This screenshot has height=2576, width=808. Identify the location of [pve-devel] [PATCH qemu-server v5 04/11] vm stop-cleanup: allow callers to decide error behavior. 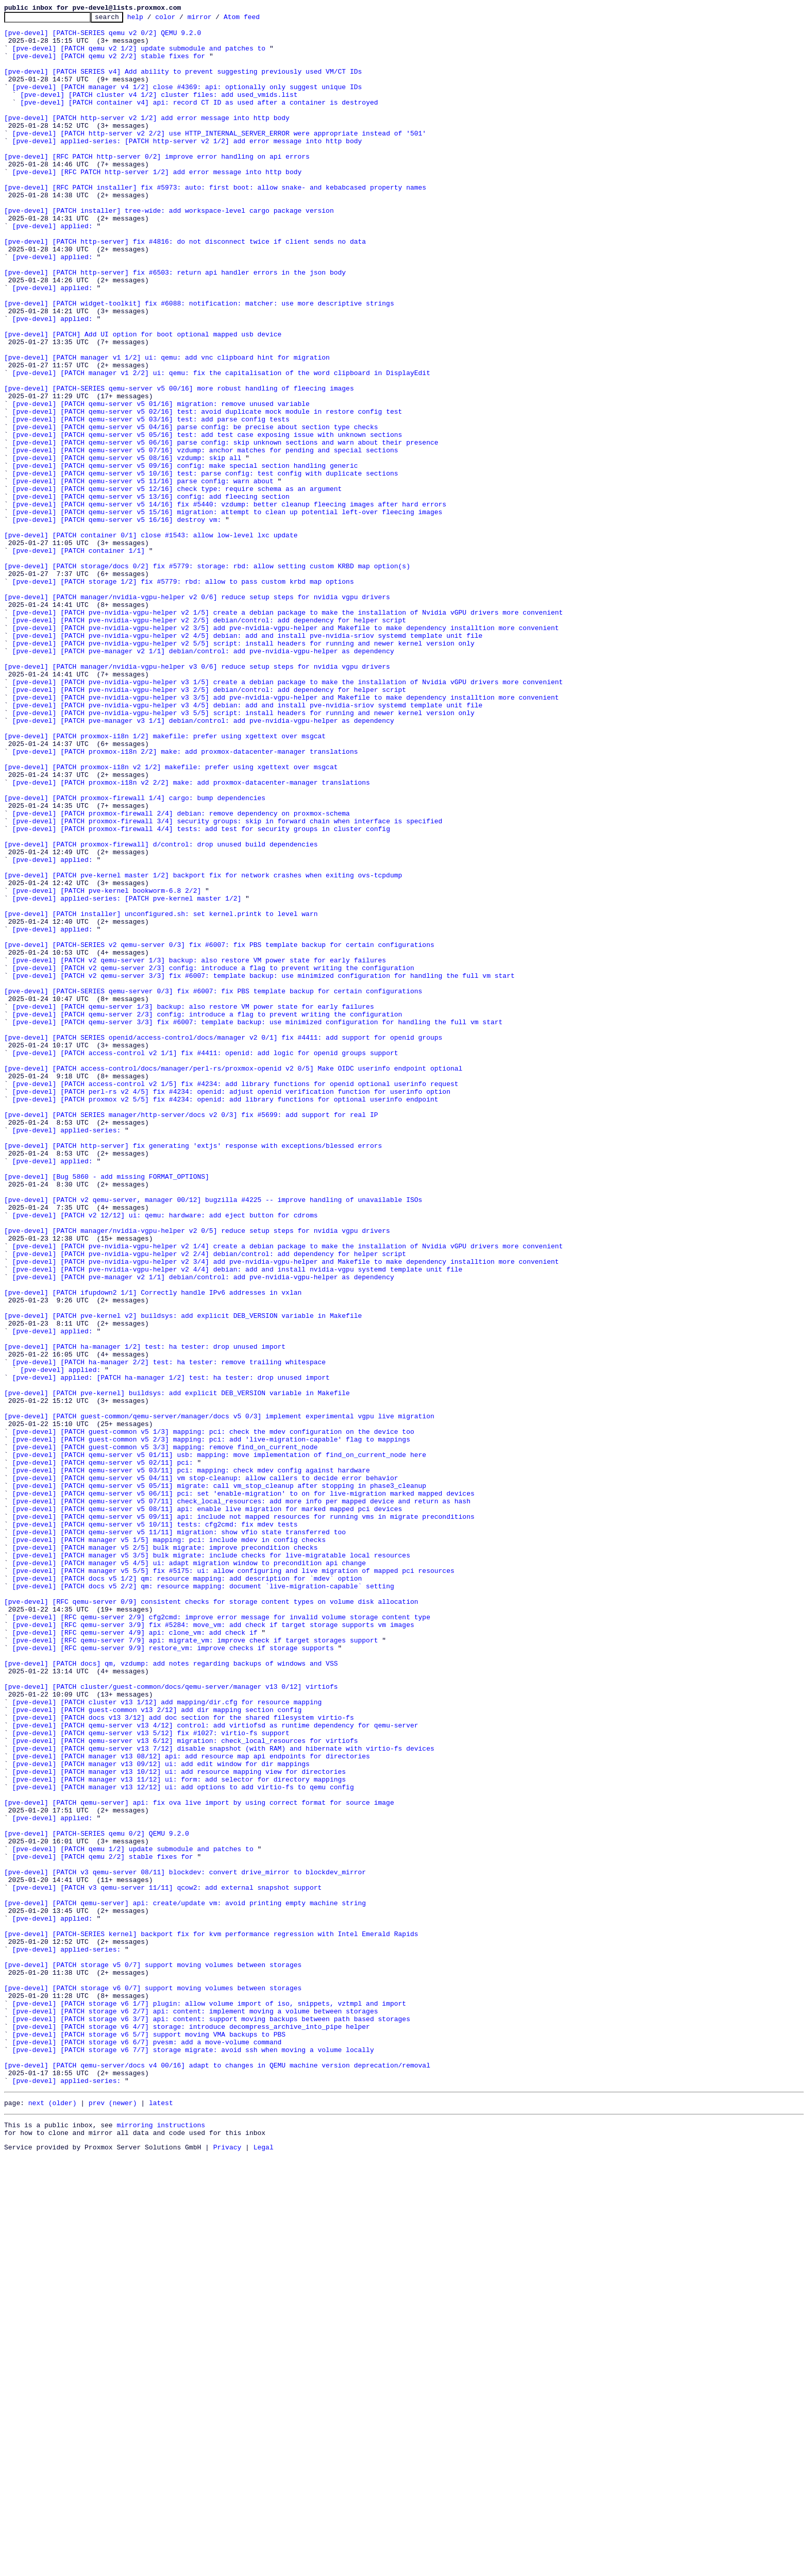
(205, 1771).